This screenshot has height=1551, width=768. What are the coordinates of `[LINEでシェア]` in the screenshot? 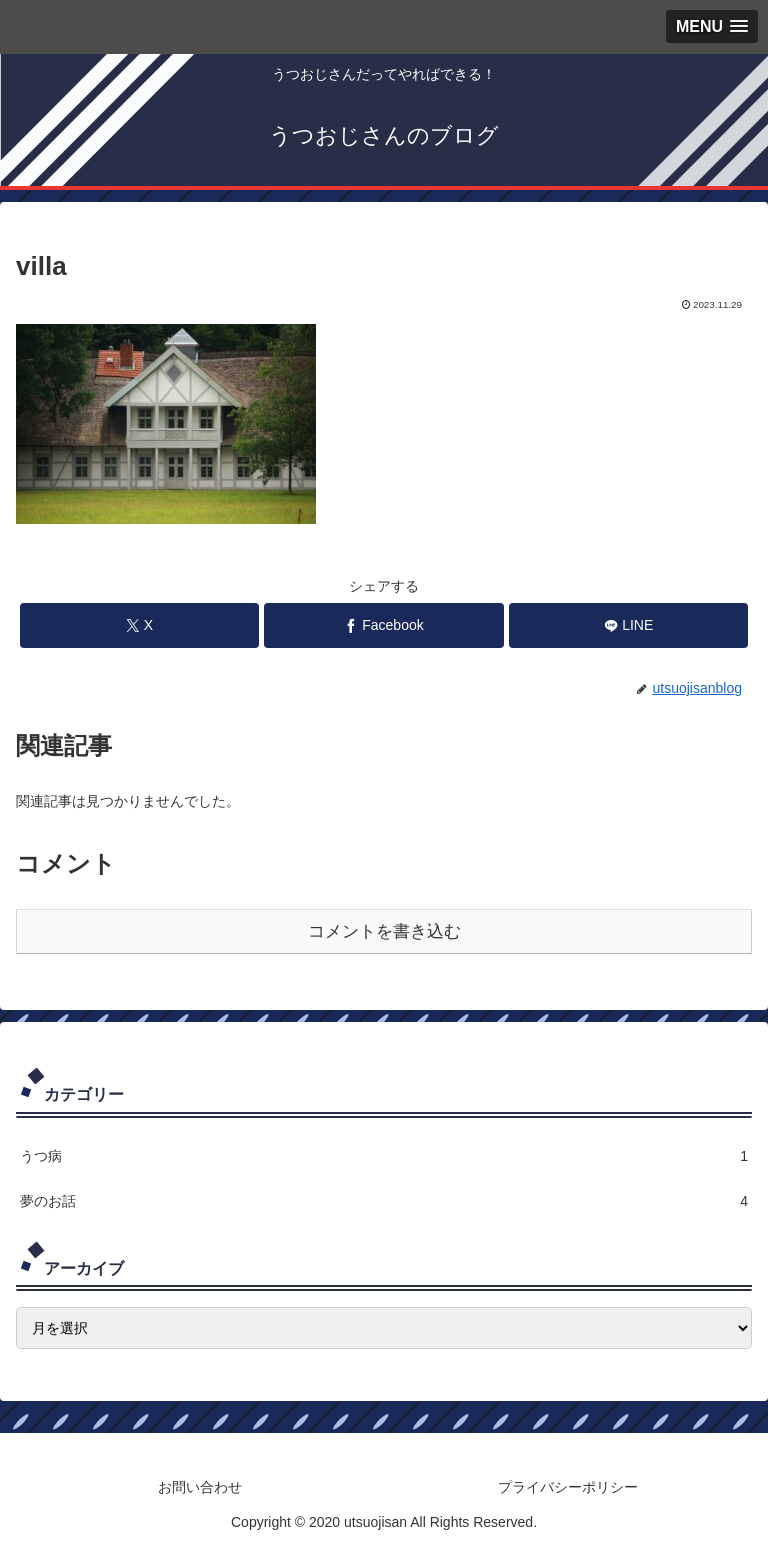 It's located at (628, 625).